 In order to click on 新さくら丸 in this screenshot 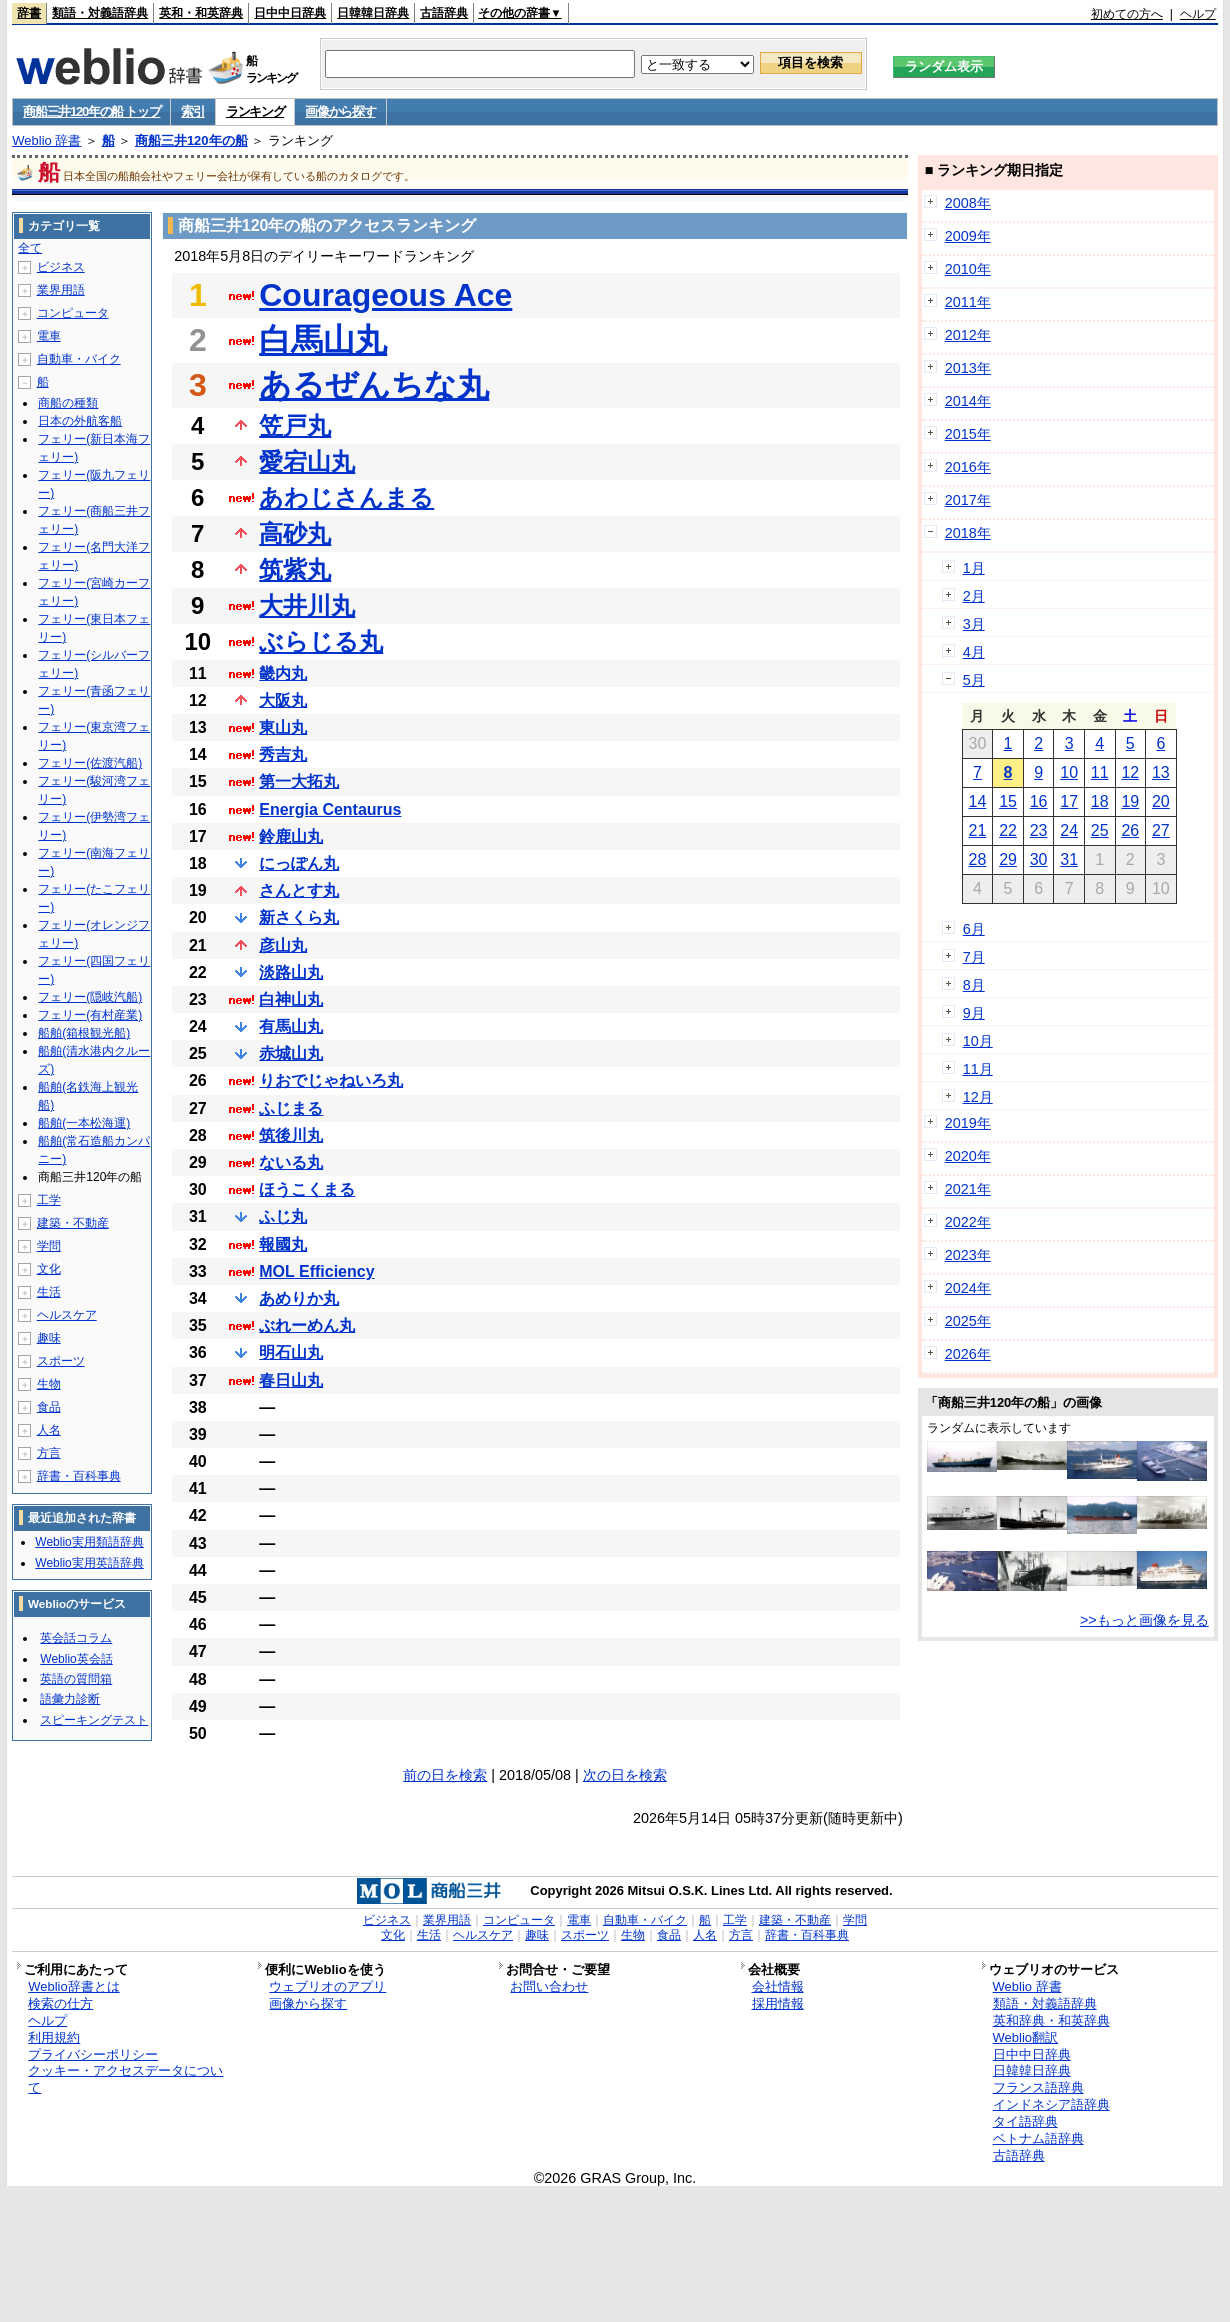, I will do `click(299, 917)`.